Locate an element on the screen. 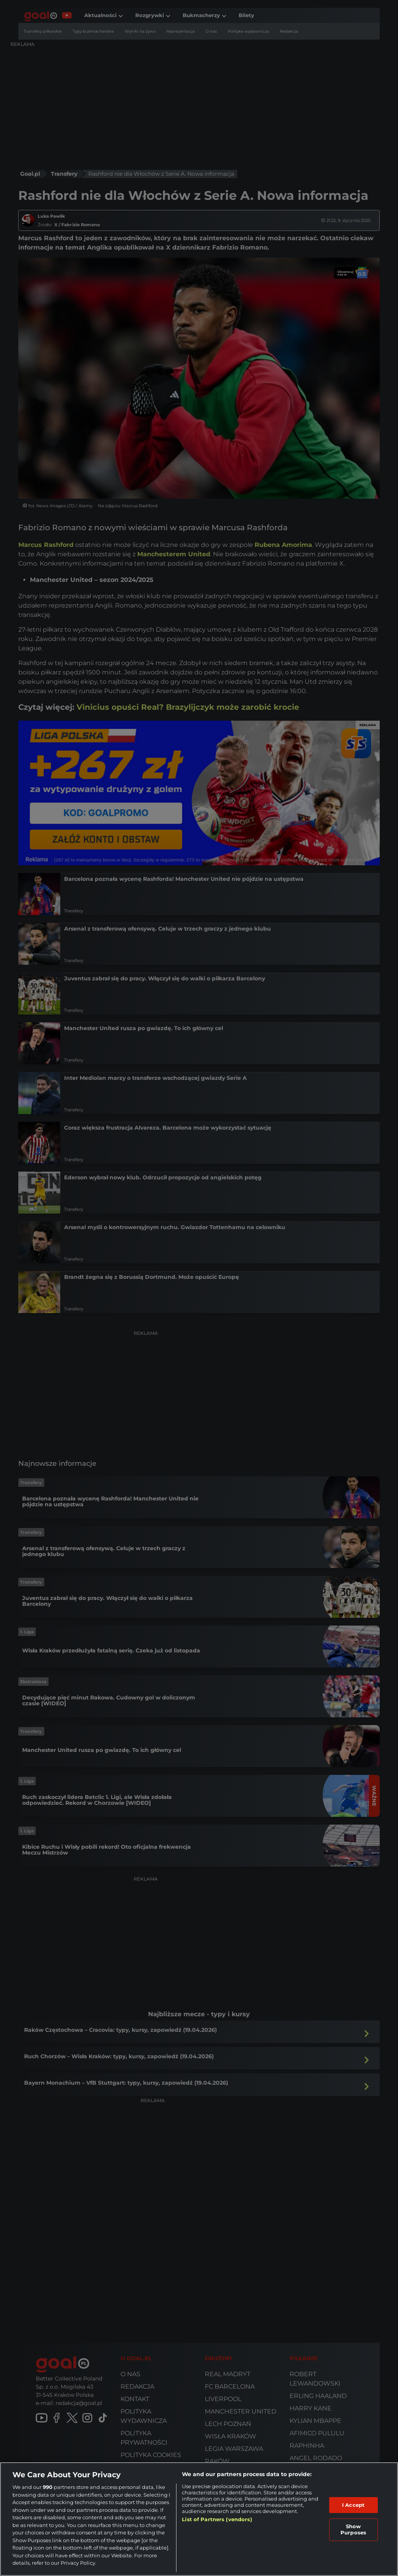  I Accept is located at coordinates (353, 2505).